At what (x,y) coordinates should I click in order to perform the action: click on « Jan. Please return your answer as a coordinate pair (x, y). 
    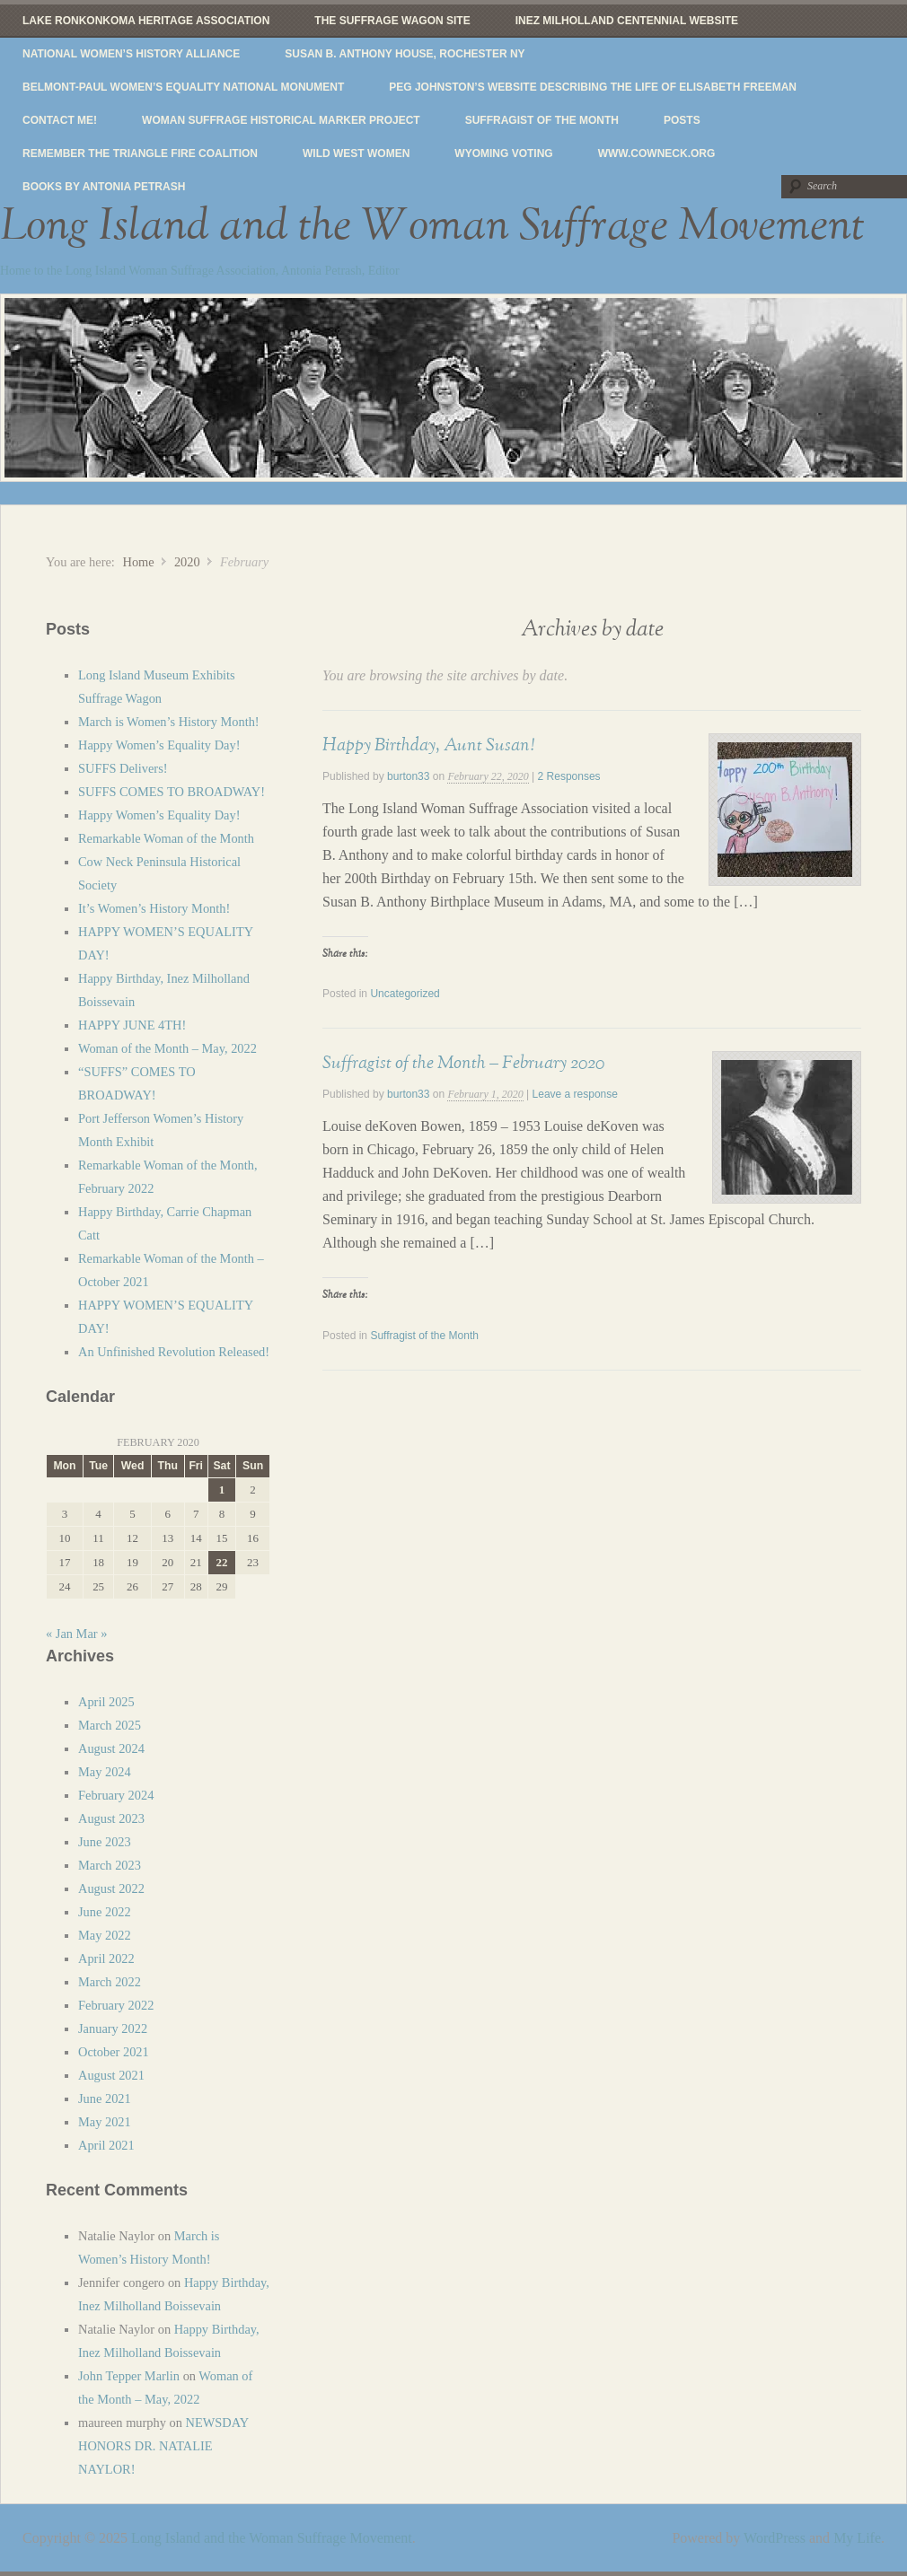
    Looking at the image, I should click on (59, 1633).